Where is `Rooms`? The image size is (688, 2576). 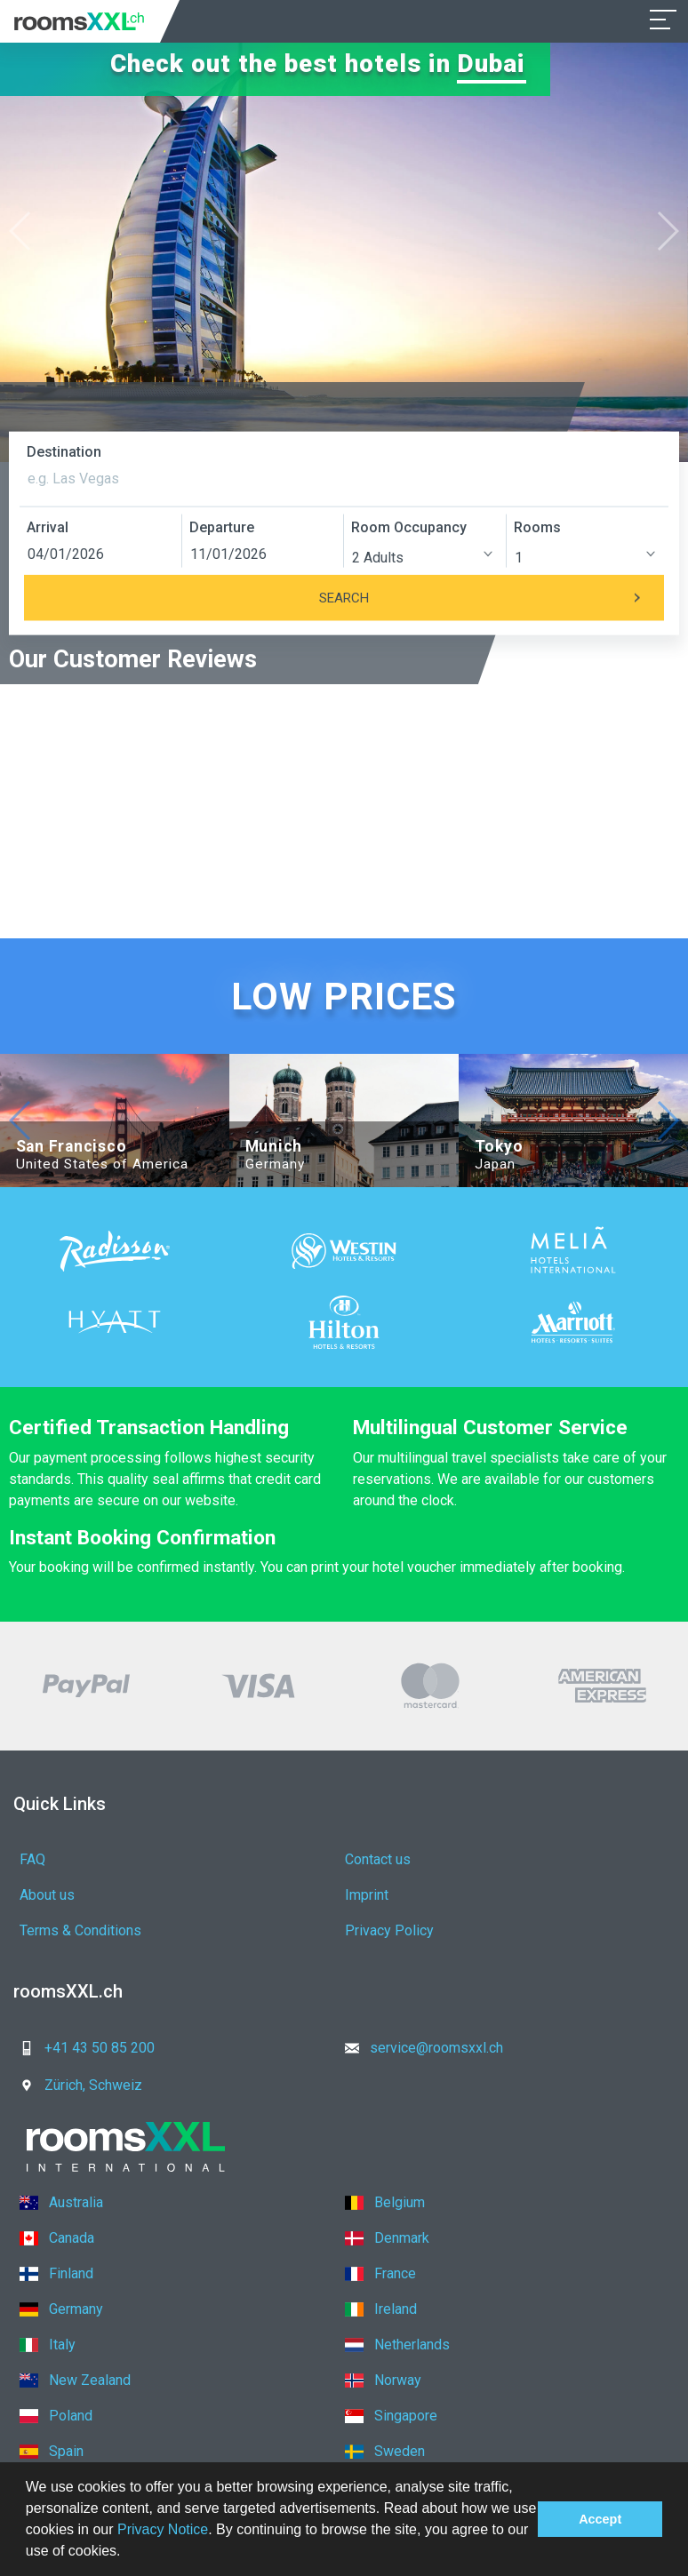
Rooms is located at coordinates (537, 527).